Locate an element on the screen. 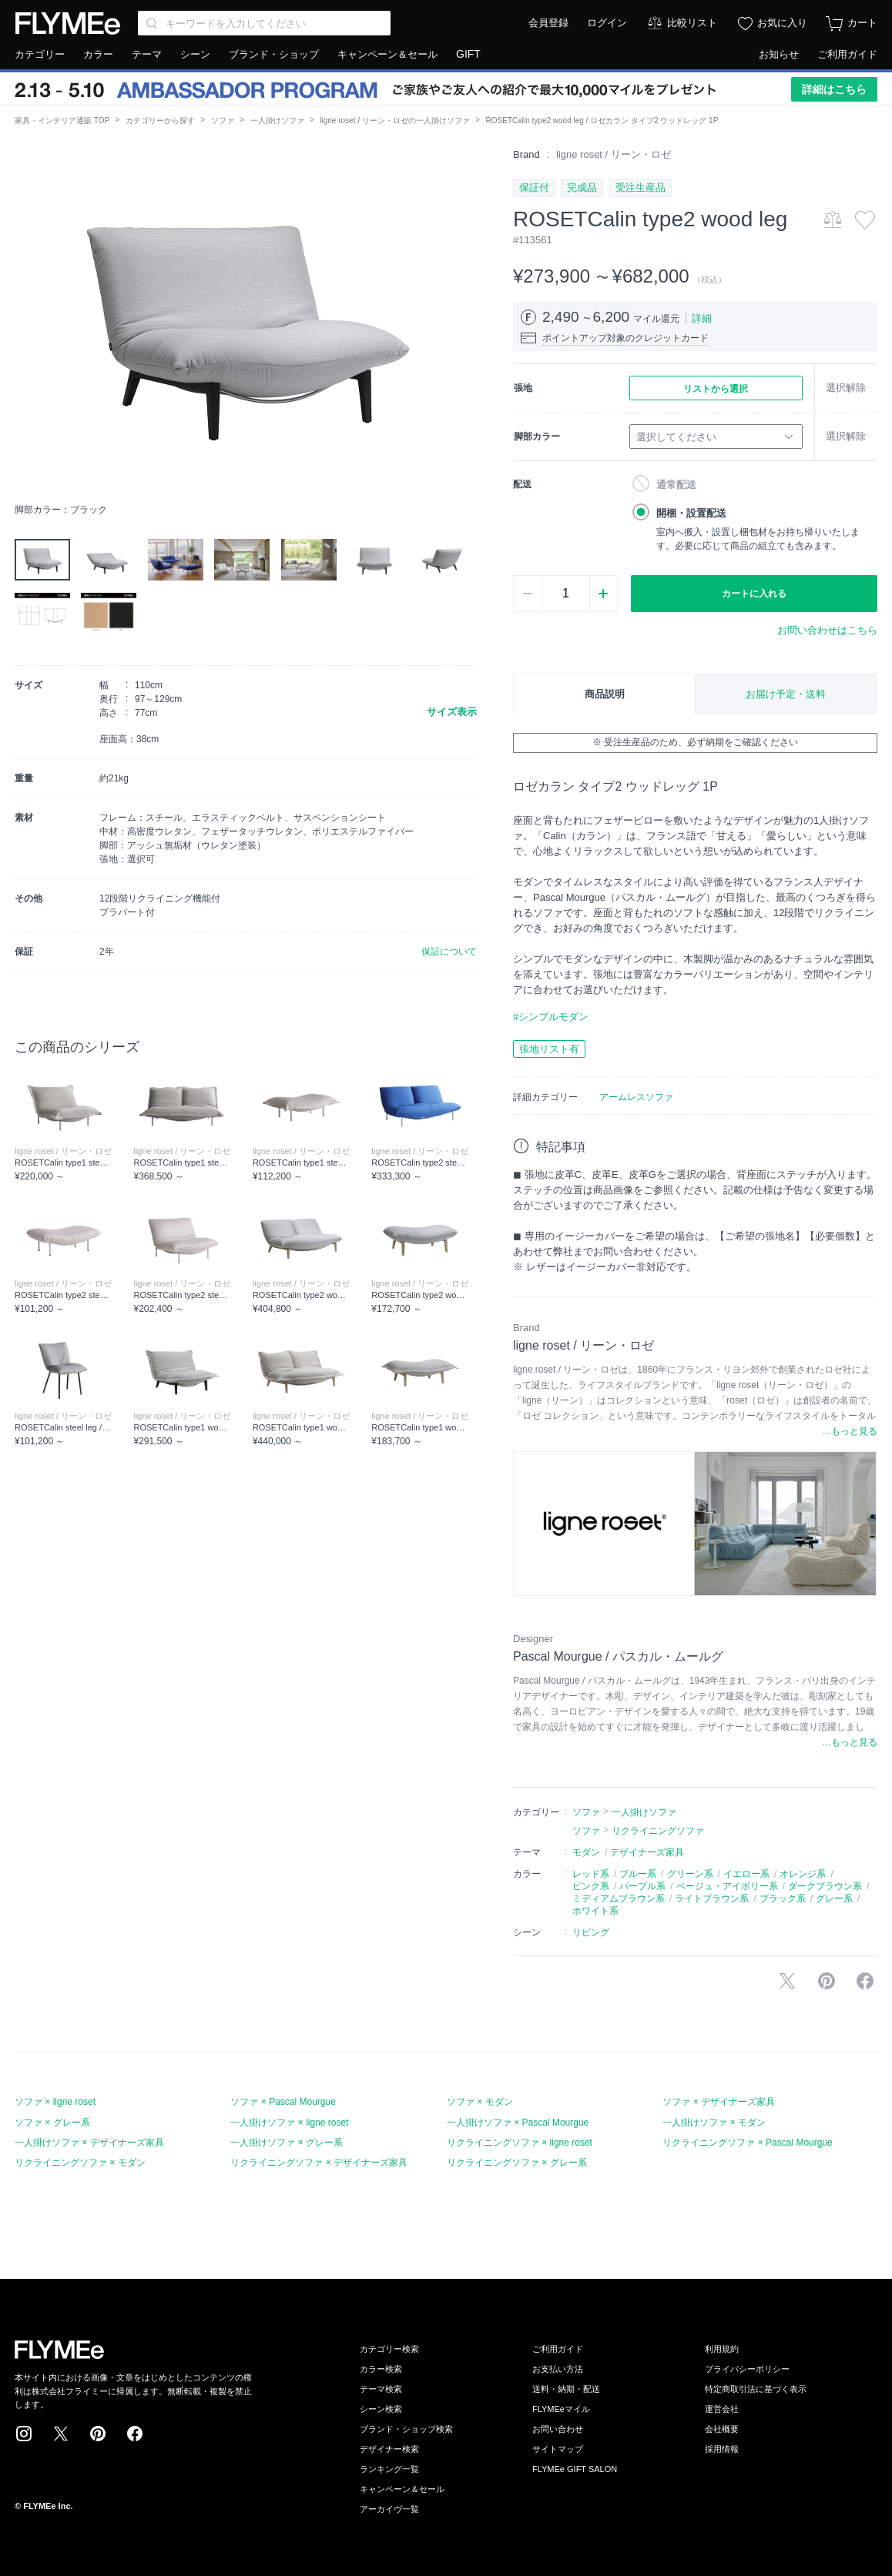  プライバシーポリシー is located at coordinates (747, 2369).